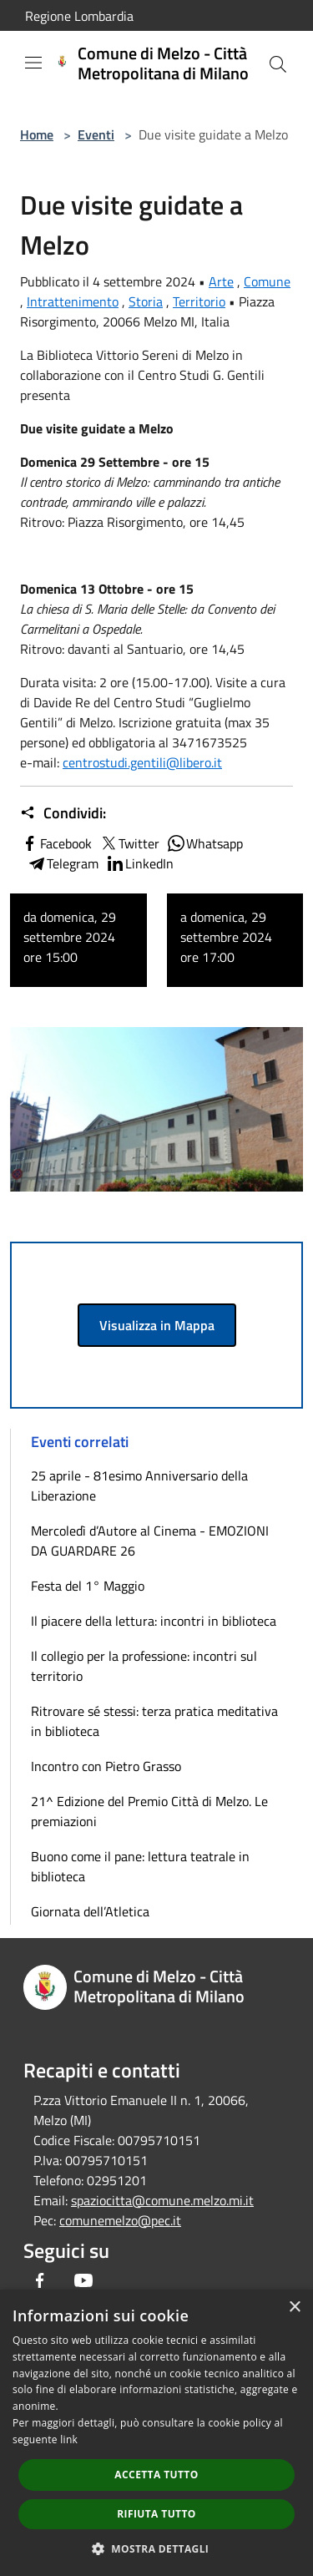 The image size is (313, 2576). I want to click on Buono come il pane: lettura teatrale in biblioteca, so click(140, 1866).